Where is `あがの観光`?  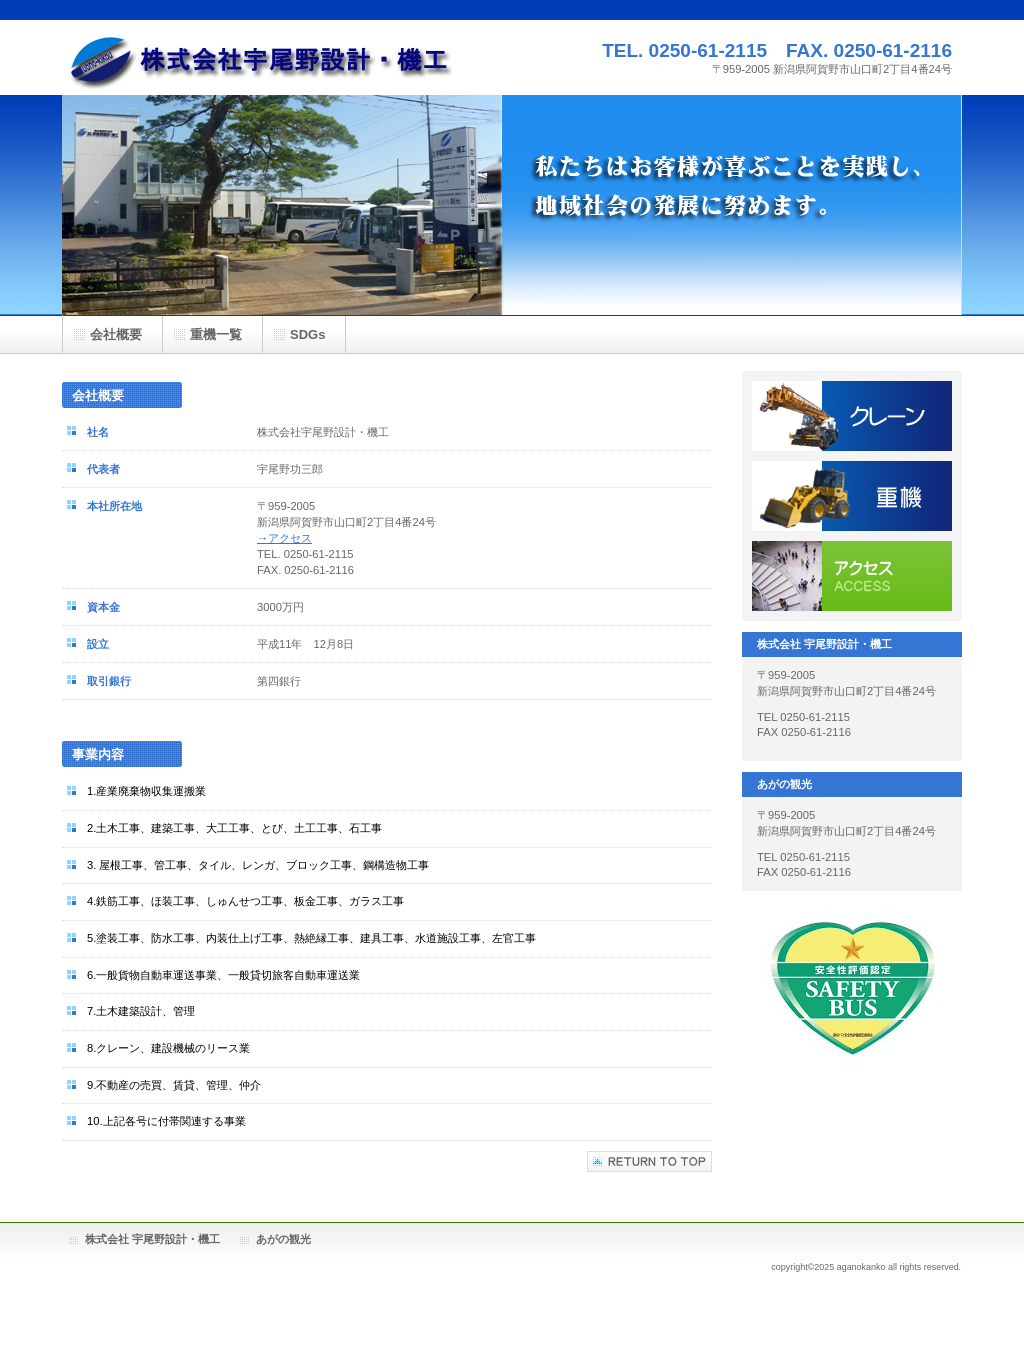
あがの観光 is located at coordinates (283, 1239).